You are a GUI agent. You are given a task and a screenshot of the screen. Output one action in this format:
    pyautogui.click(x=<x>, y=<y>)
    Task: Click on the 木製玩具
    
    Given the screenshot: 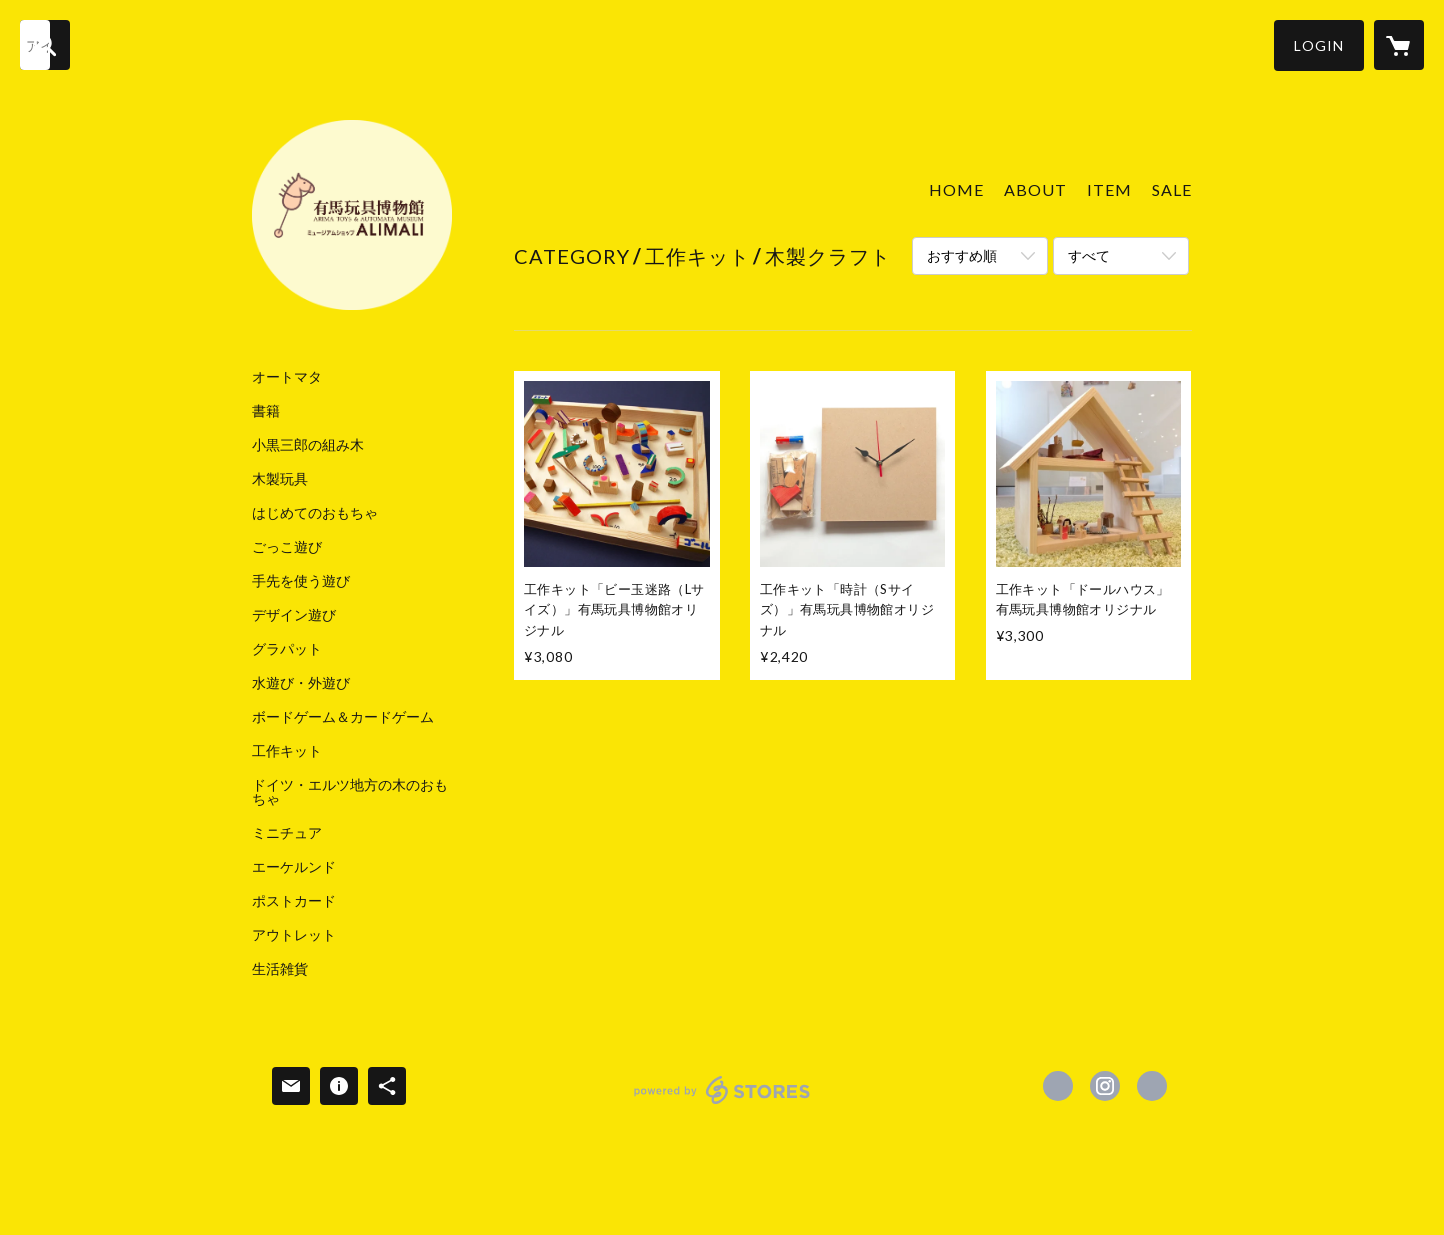 What is the action you would take?
    pyautogui.click(x=280, y=479)
    